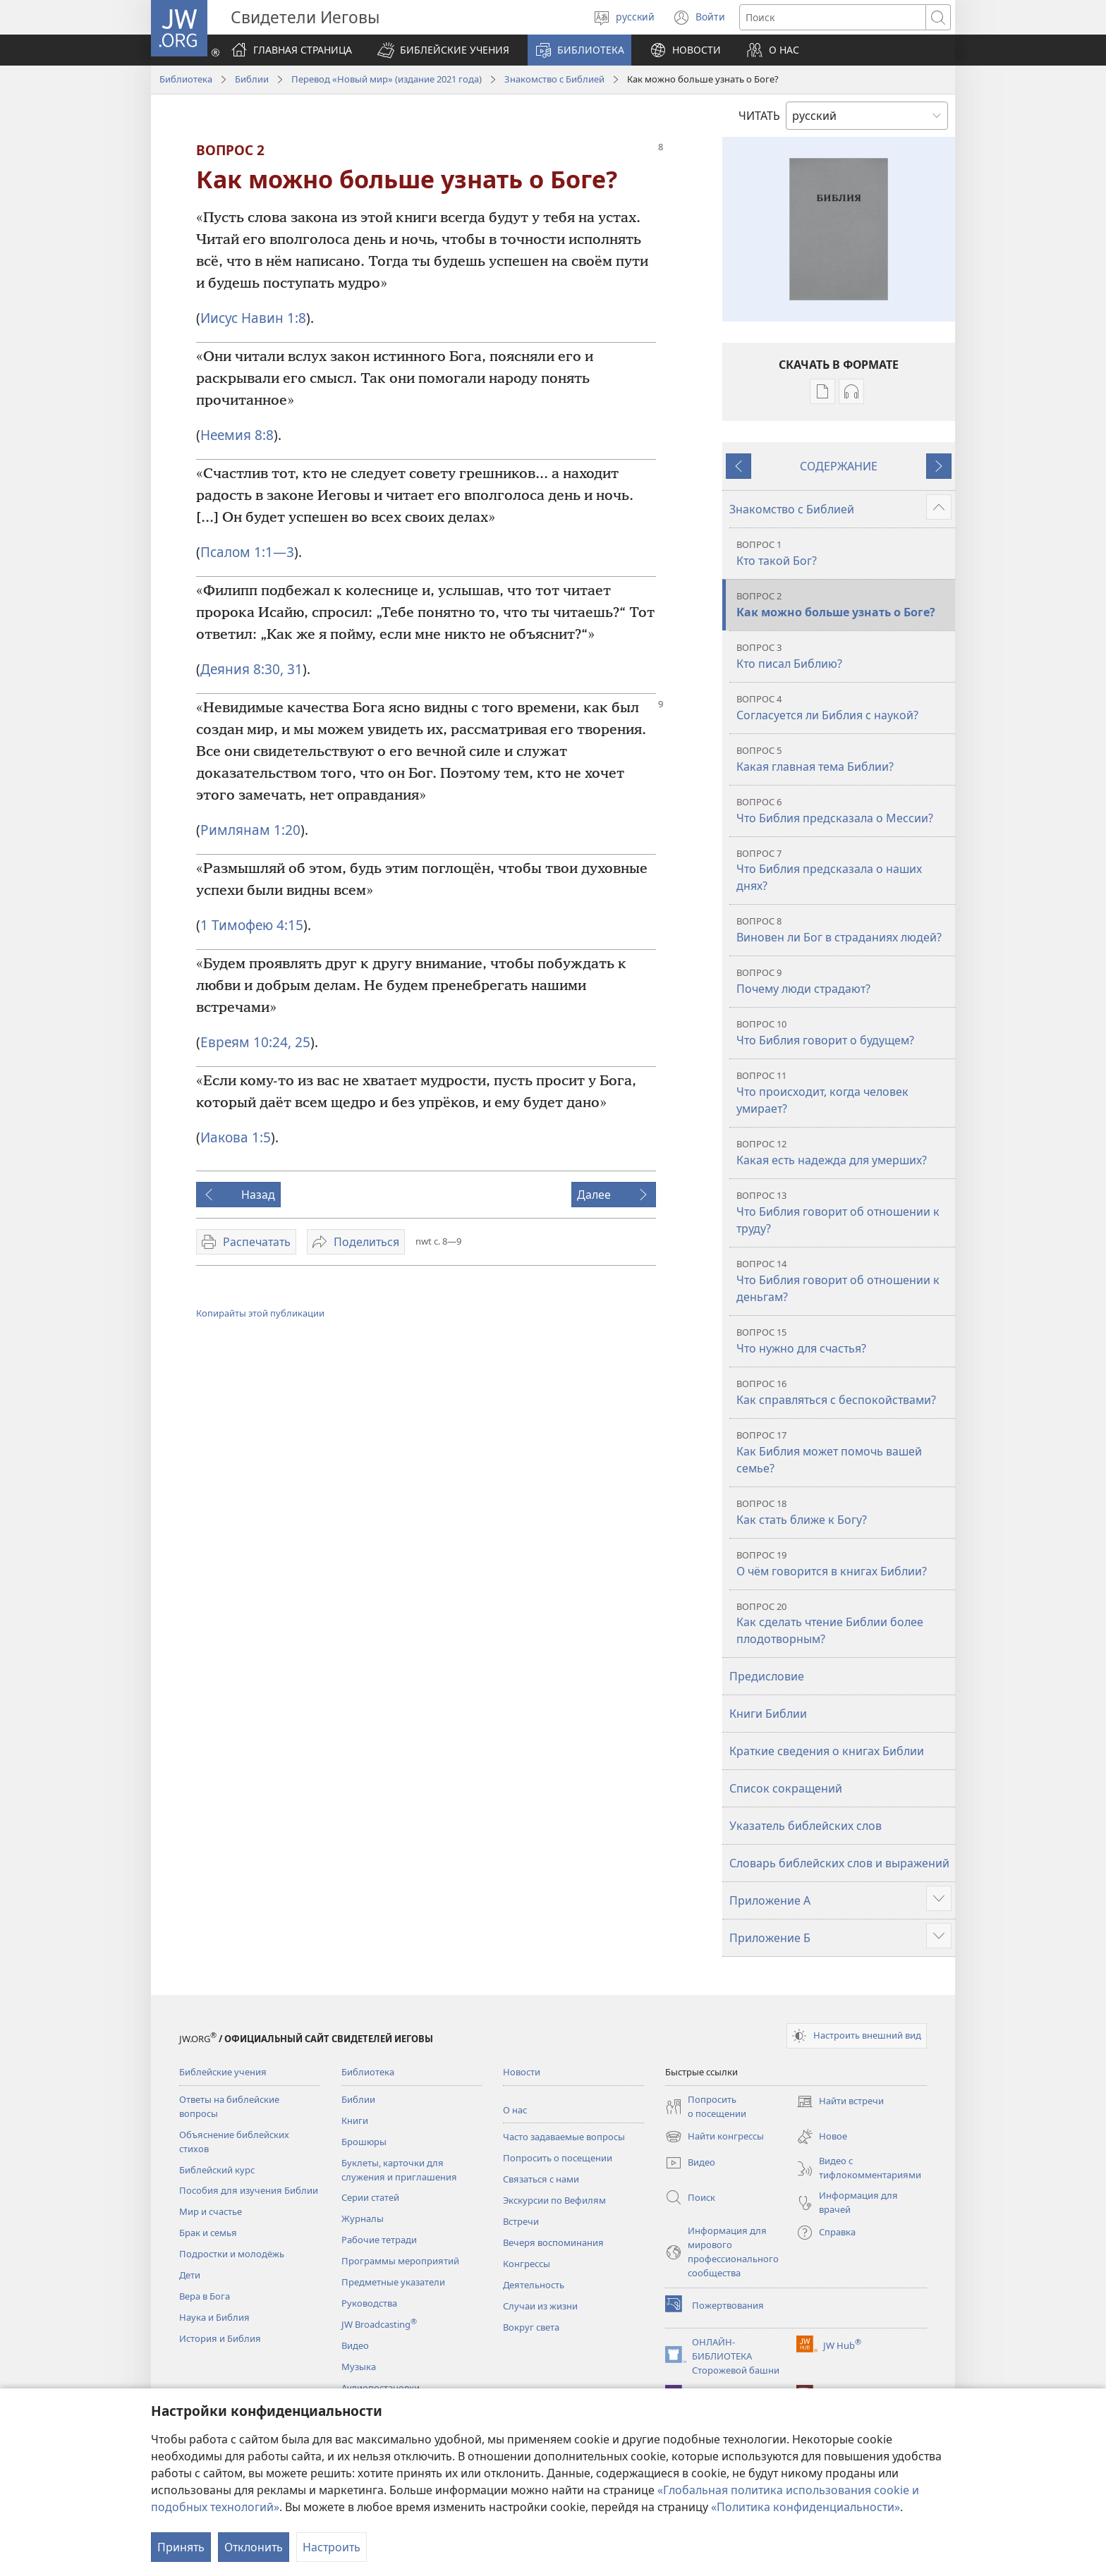  I want to click on Рабочие тетради, so click(379, 2239).